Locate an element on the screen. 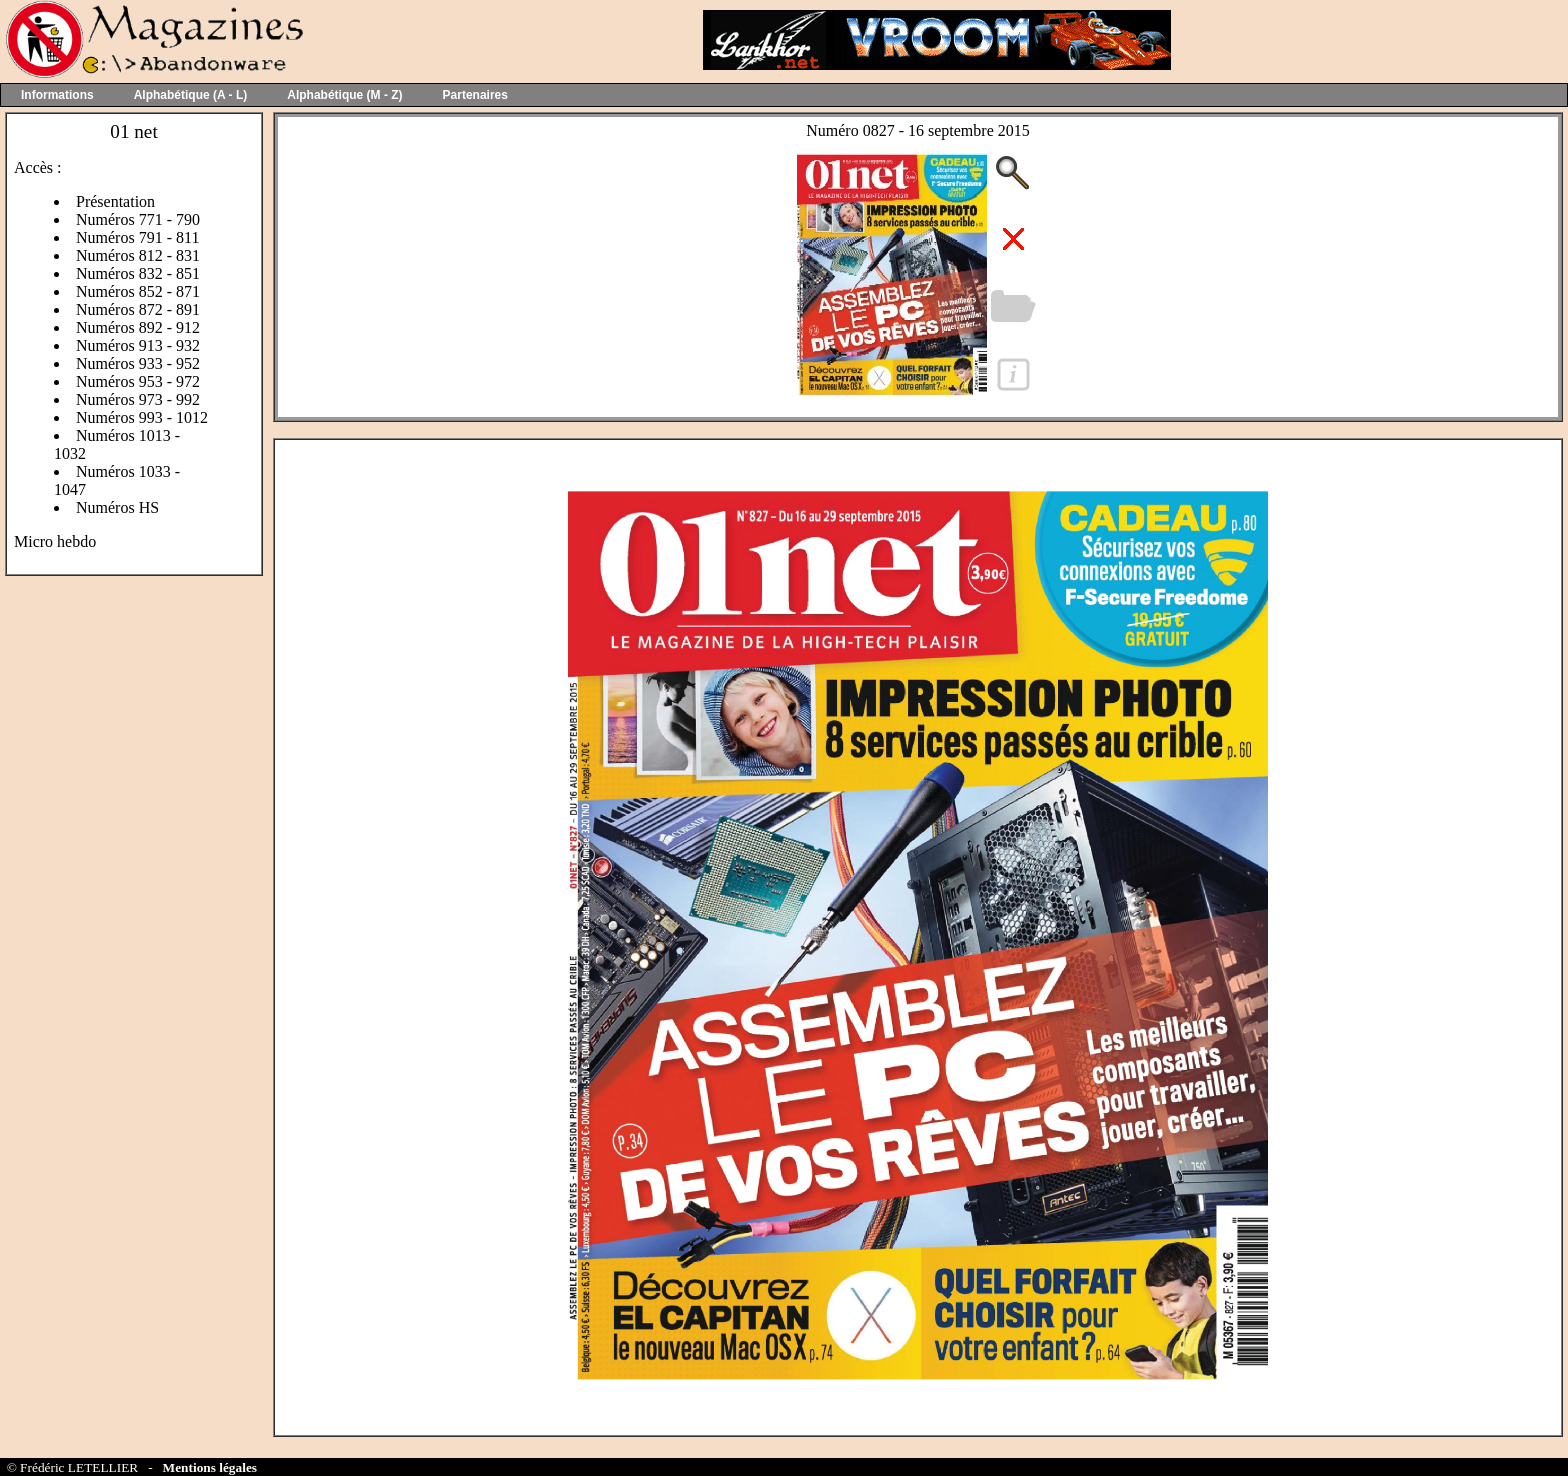 The height and width of the screenshot is (1476, 1568). Partenaires is located at coordinates (475, 95).